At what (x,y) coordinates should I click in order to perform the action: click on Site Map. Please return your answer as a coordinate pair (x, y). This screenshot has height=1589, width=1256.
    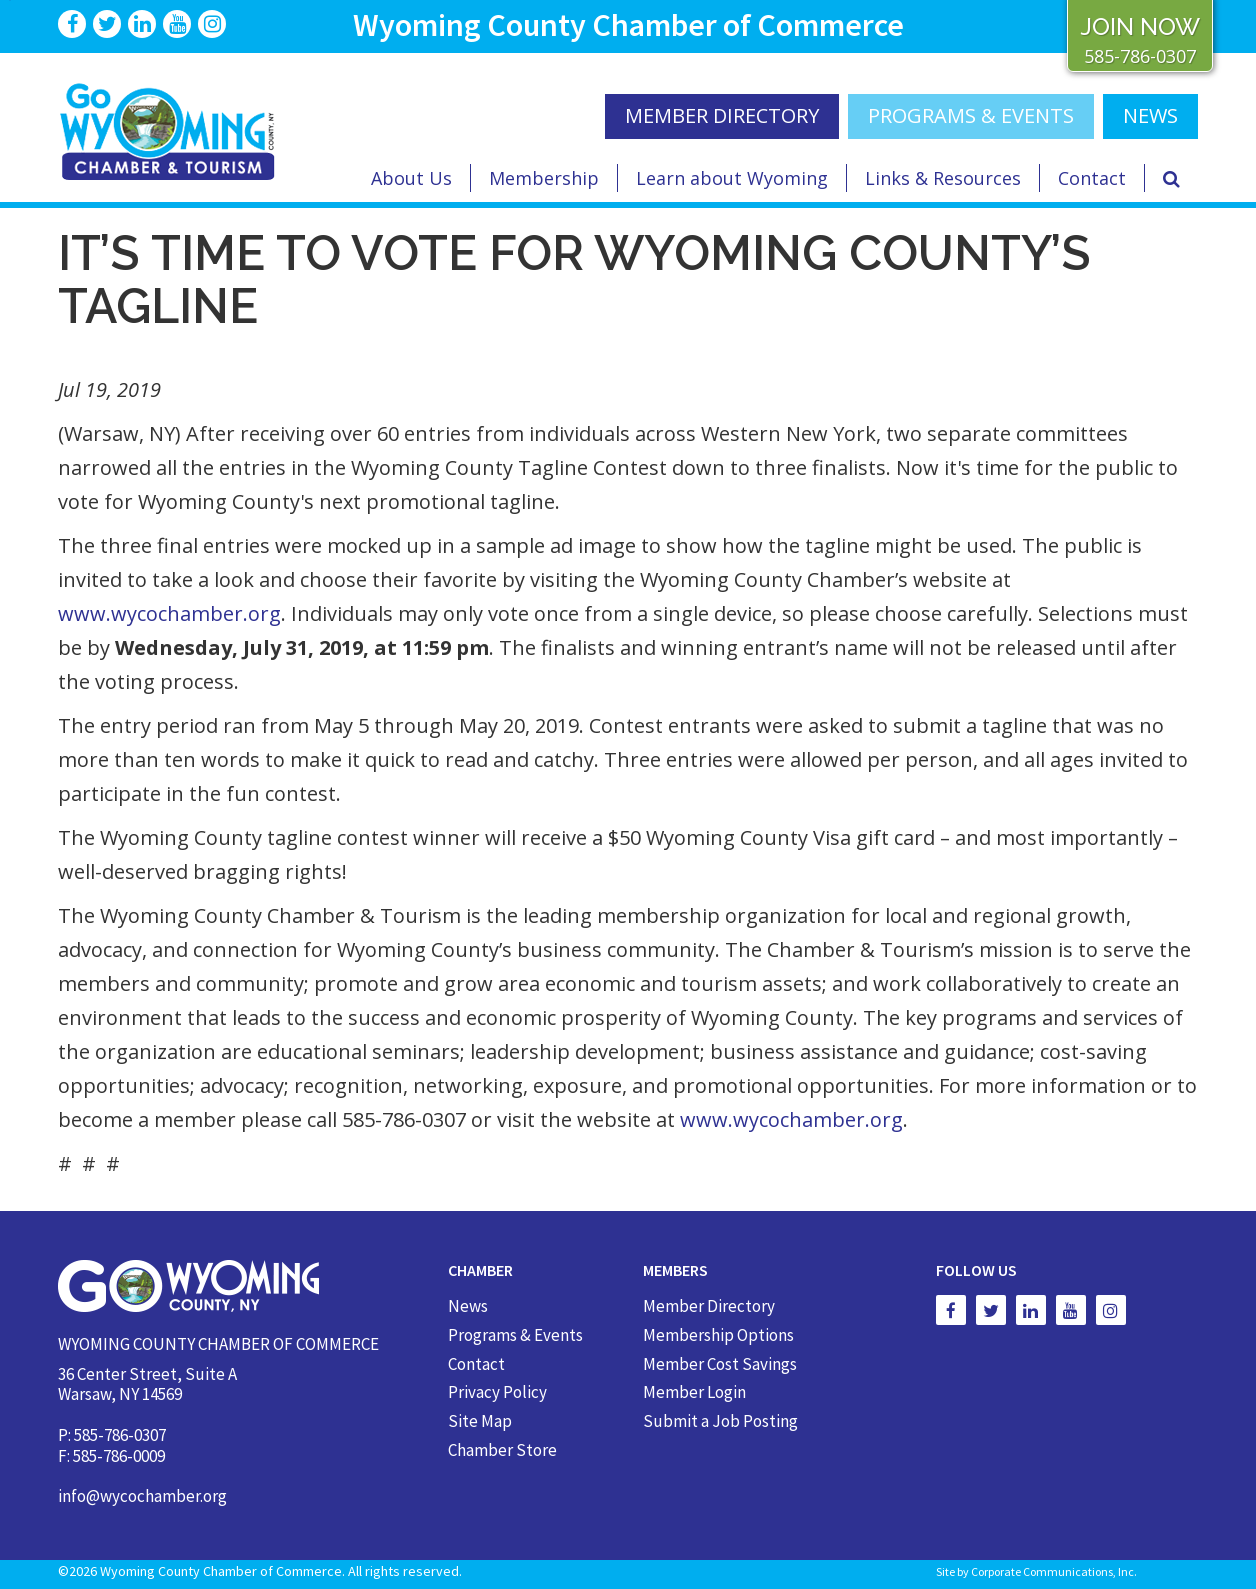
    Looking at the image, I should click on (480, 1421).